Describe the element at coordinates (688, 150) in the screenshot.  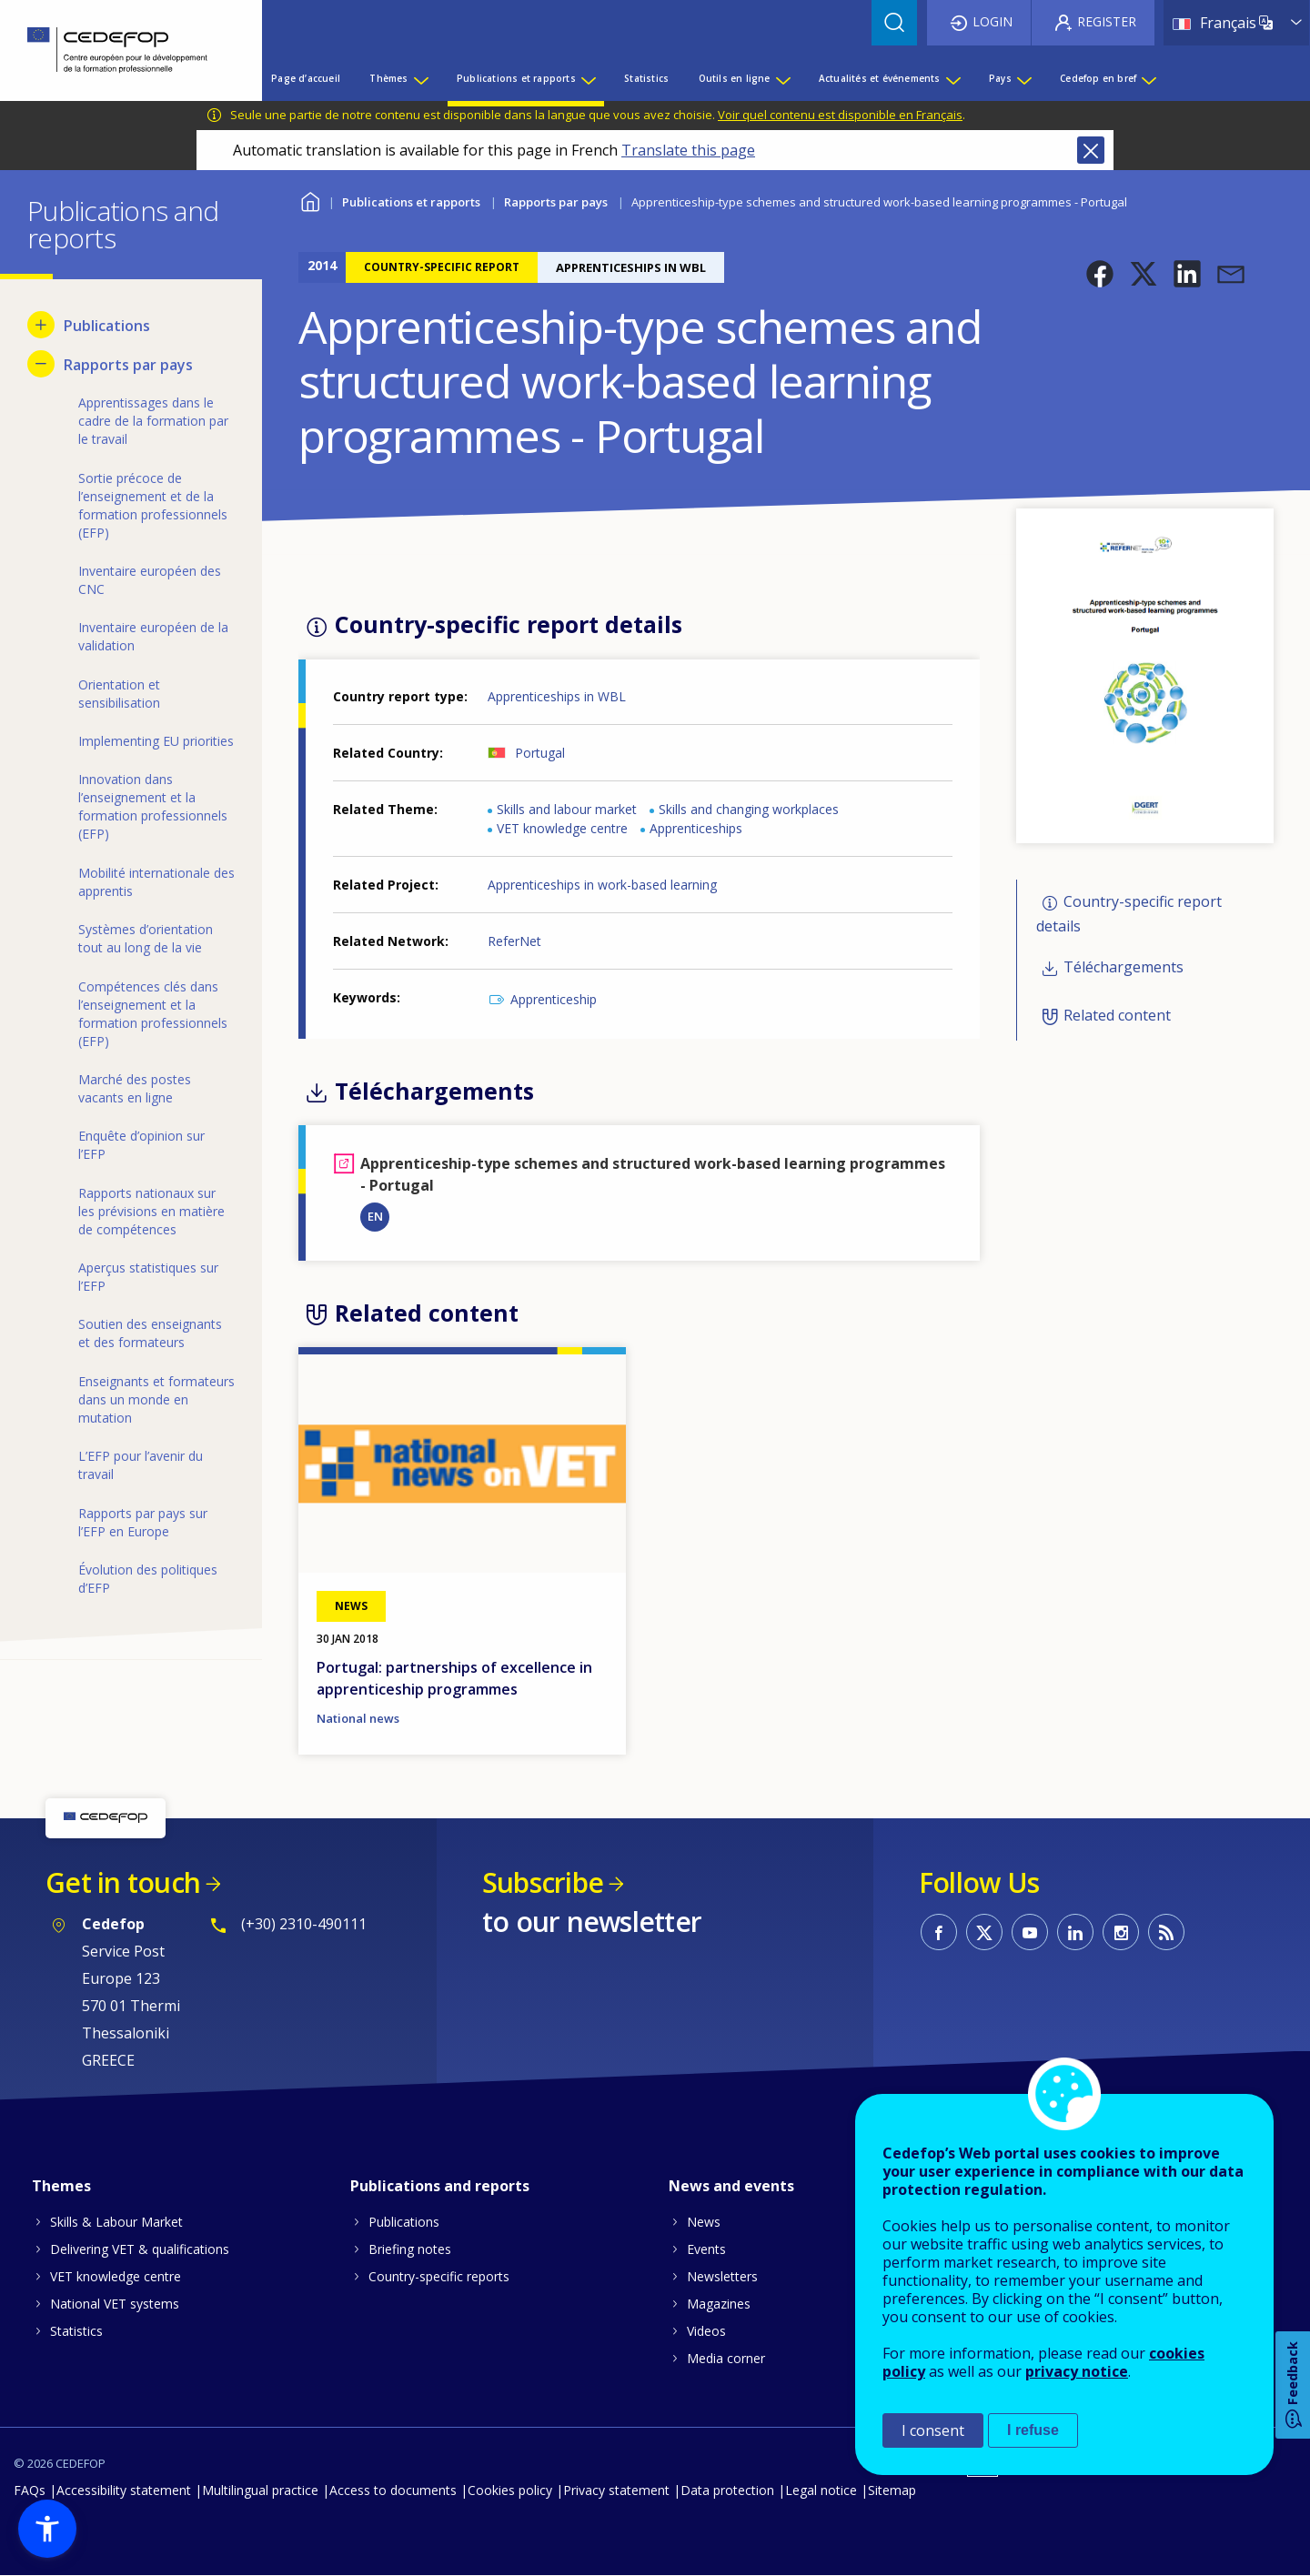
I see `Translate this page` at that location.